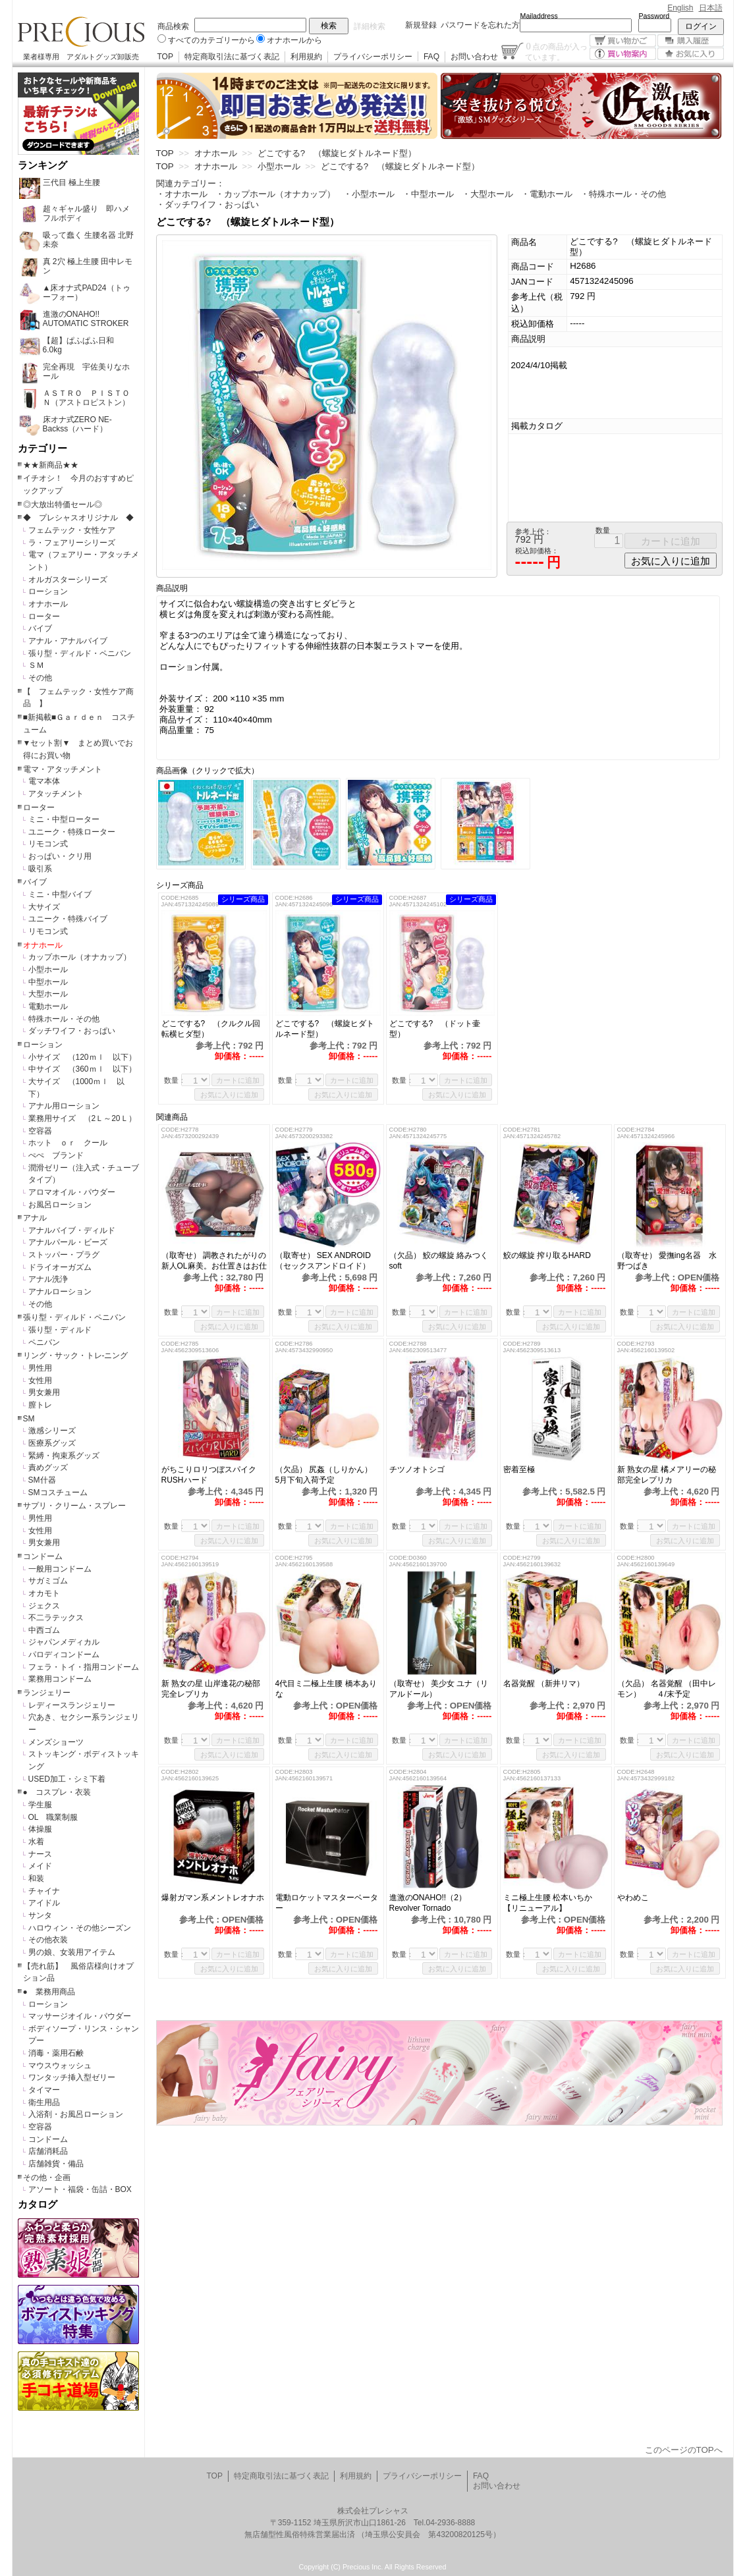  Describe the element at coordinates (62, 769) in the screenshot. I see `電マ・アタッチメント` at that location.